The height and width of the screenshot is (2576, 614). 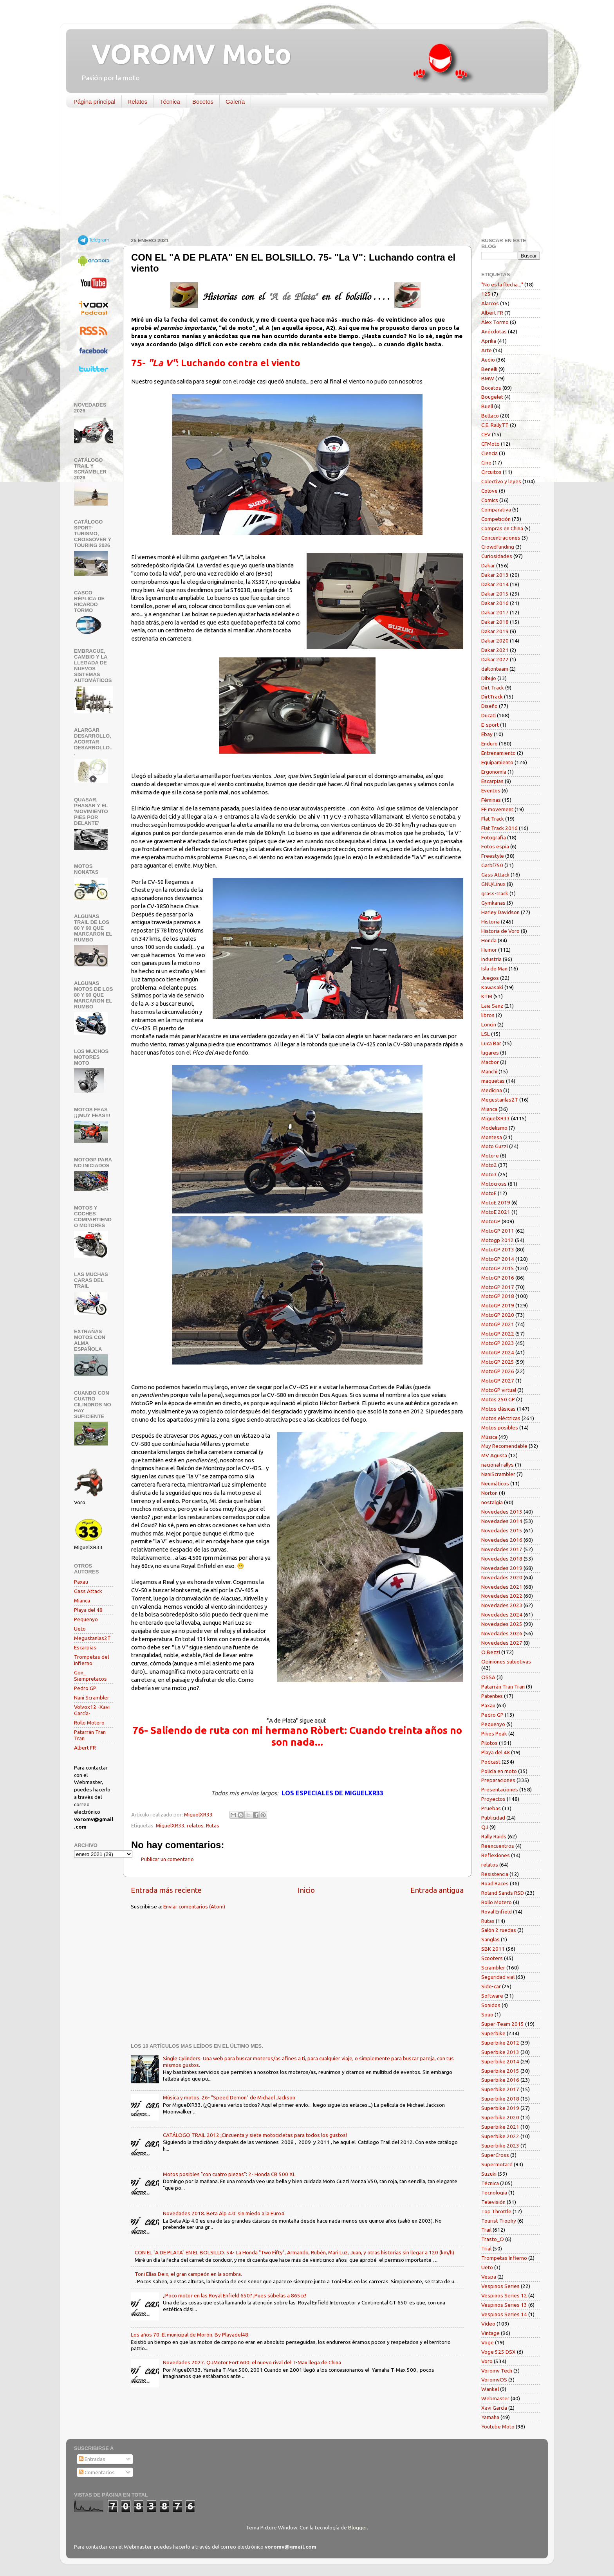 I want to click on Música y motos. 26- "Speed Demon" de Michael Jackson, so click(x=229, y=2097).